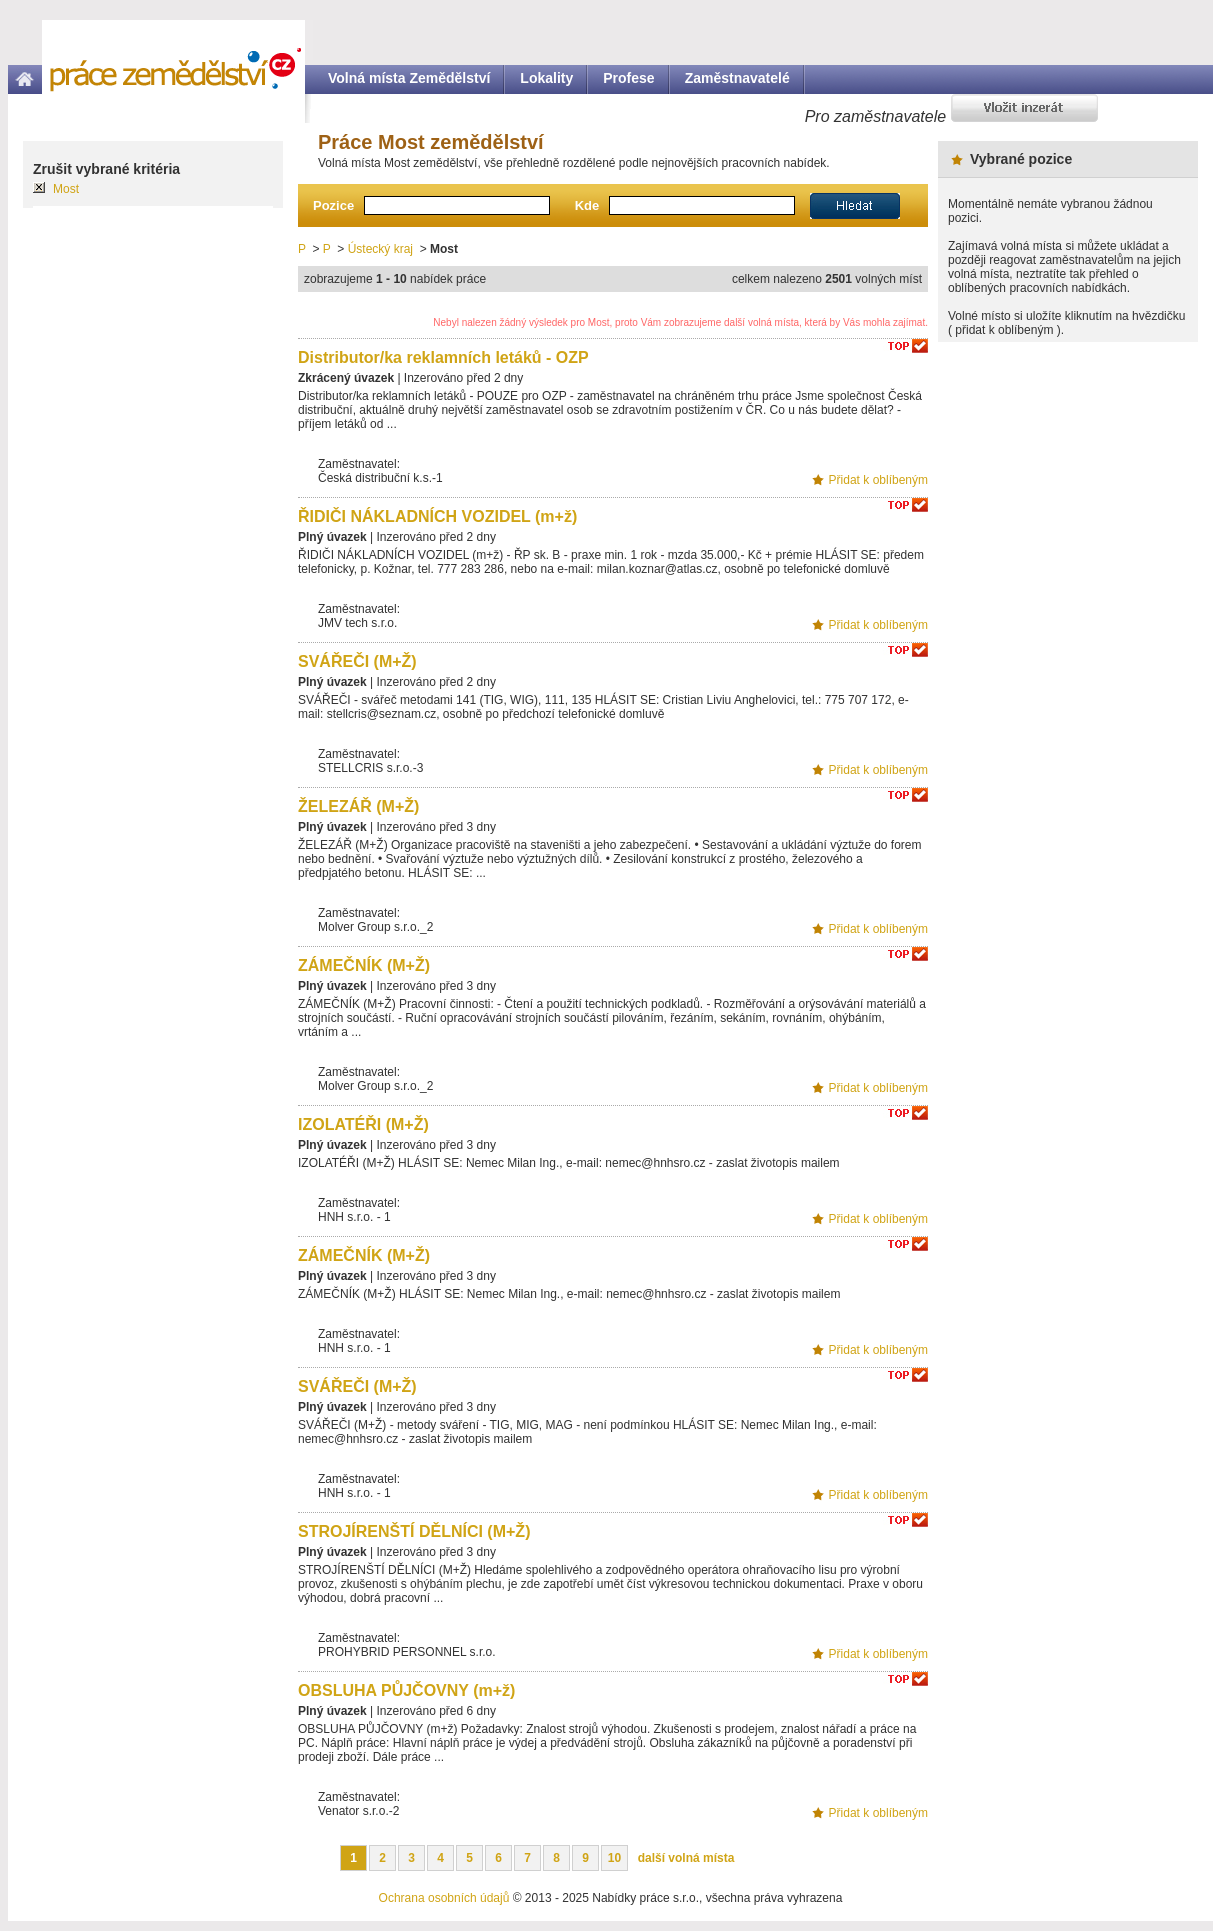 Image resolution: width=1213 pixels, height=1931 pixels. I want to click on IZOLATÉŘI (M+Ž), so click(363, 1124).